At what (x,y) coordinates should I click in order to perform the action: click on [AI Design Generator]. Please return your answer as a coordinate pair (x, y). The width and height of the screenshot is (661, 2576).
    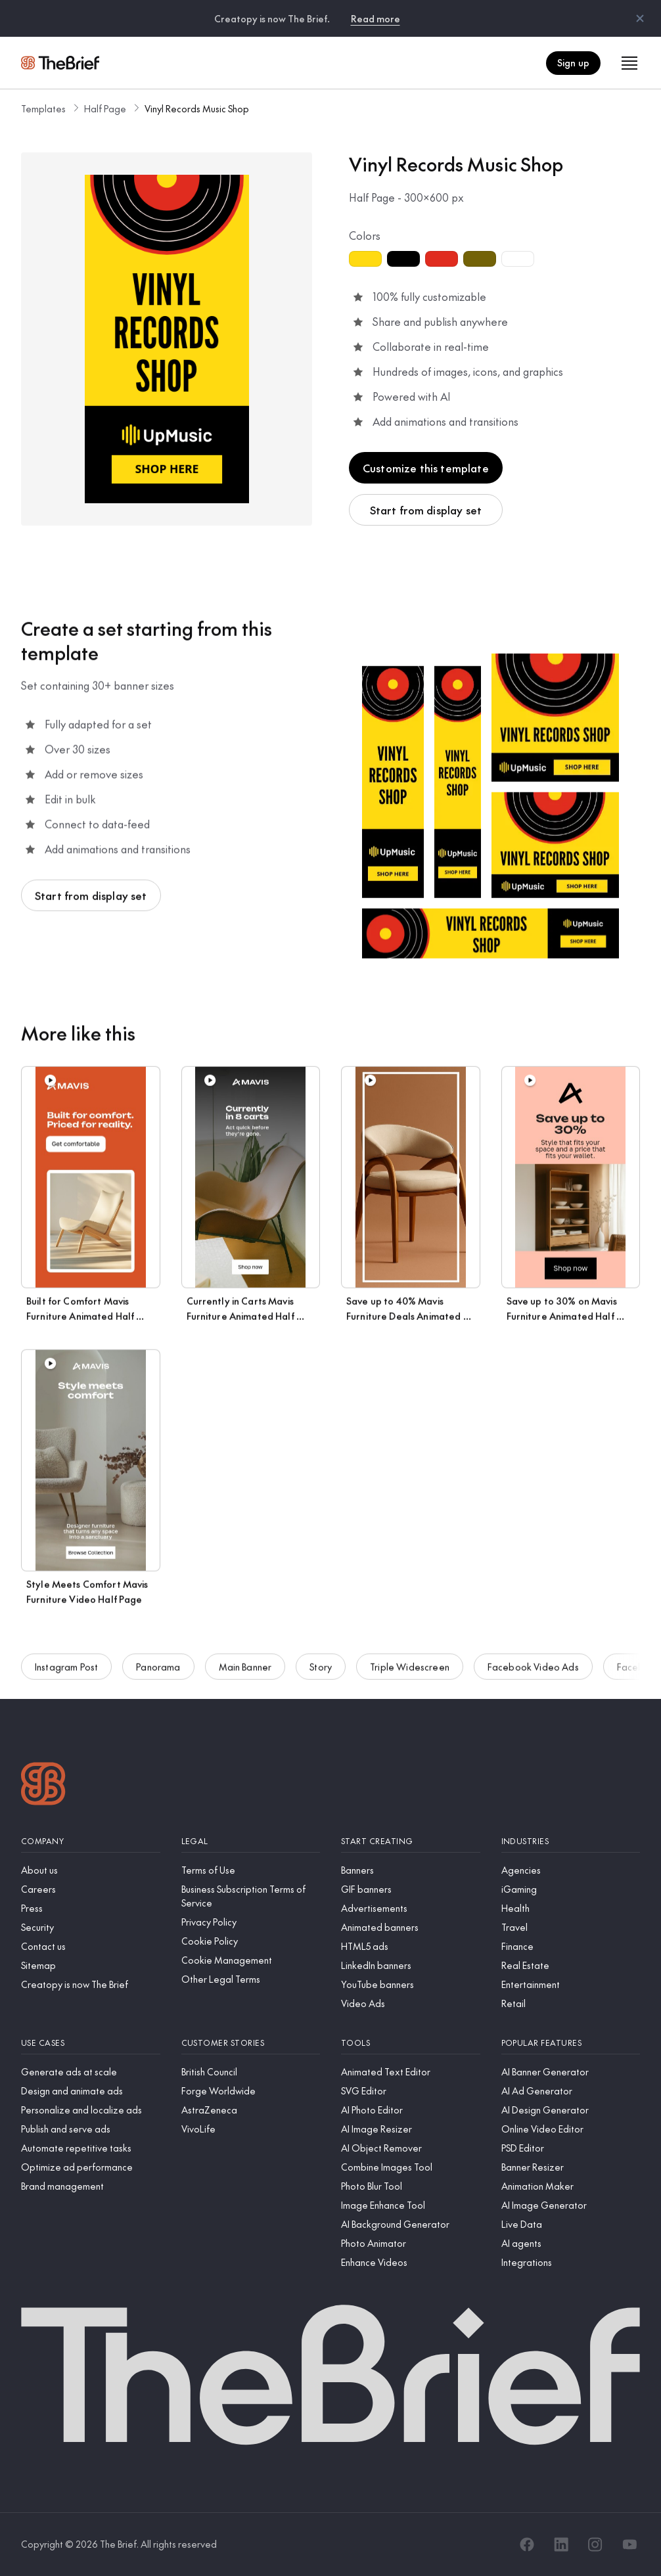
    Looking at the image, I should click on (571, 2110).